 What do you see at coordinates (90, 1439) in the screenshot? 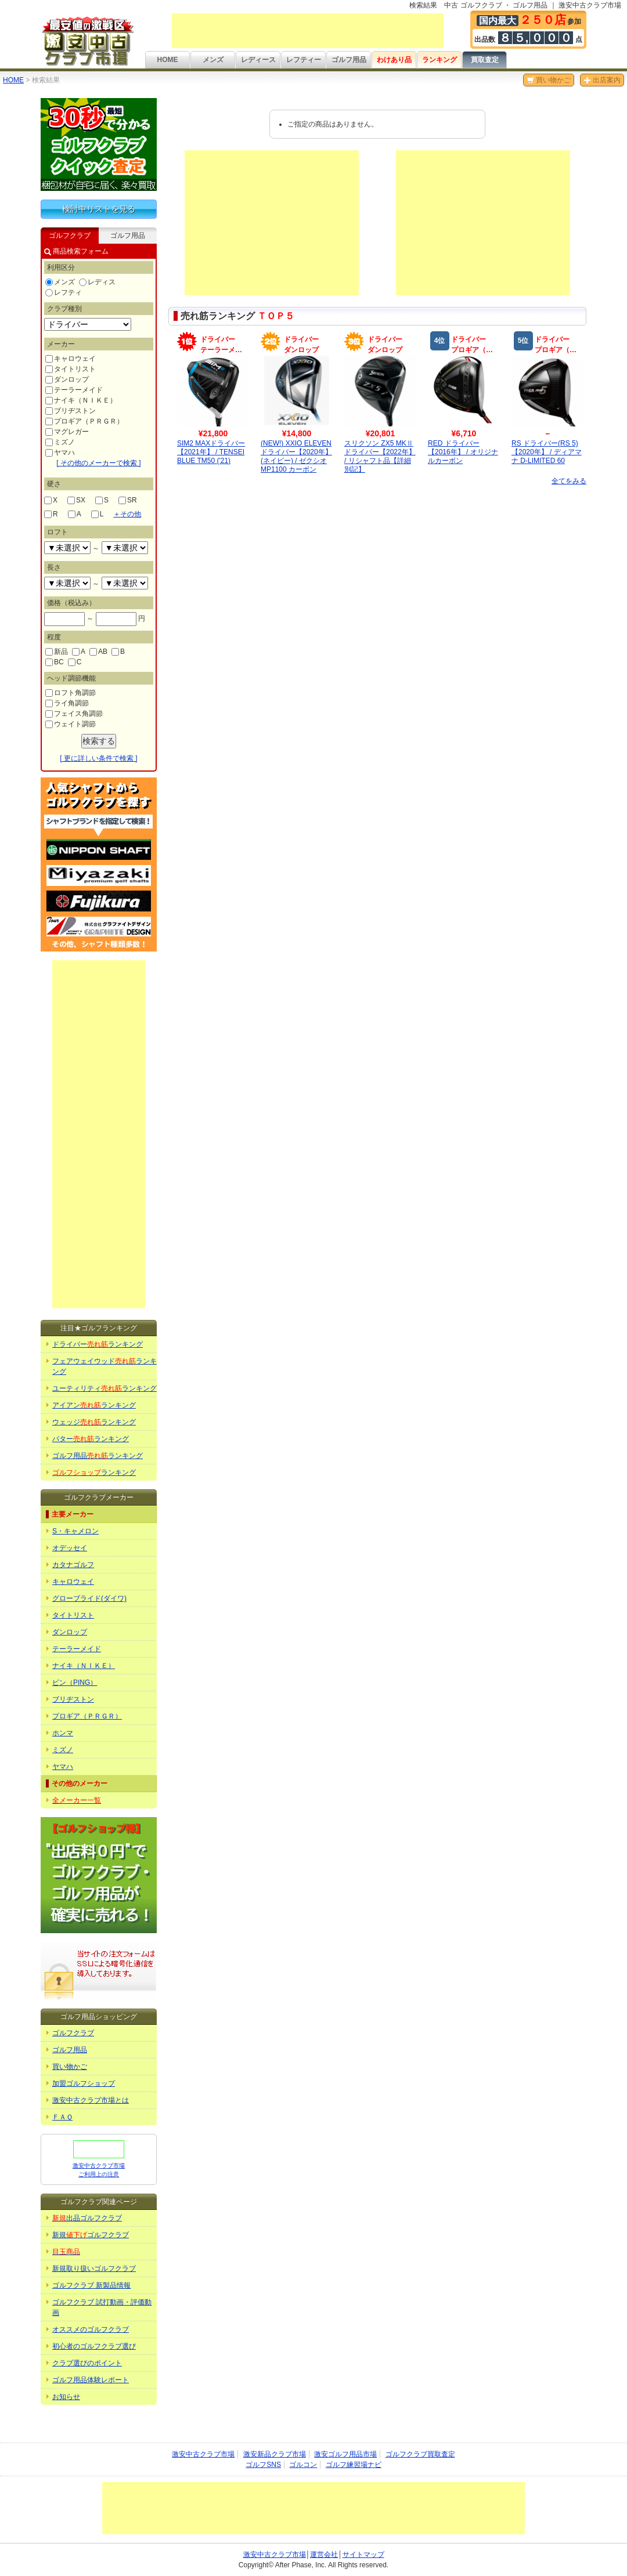
I see `パターランキング` at bounding box center [90, 1439].